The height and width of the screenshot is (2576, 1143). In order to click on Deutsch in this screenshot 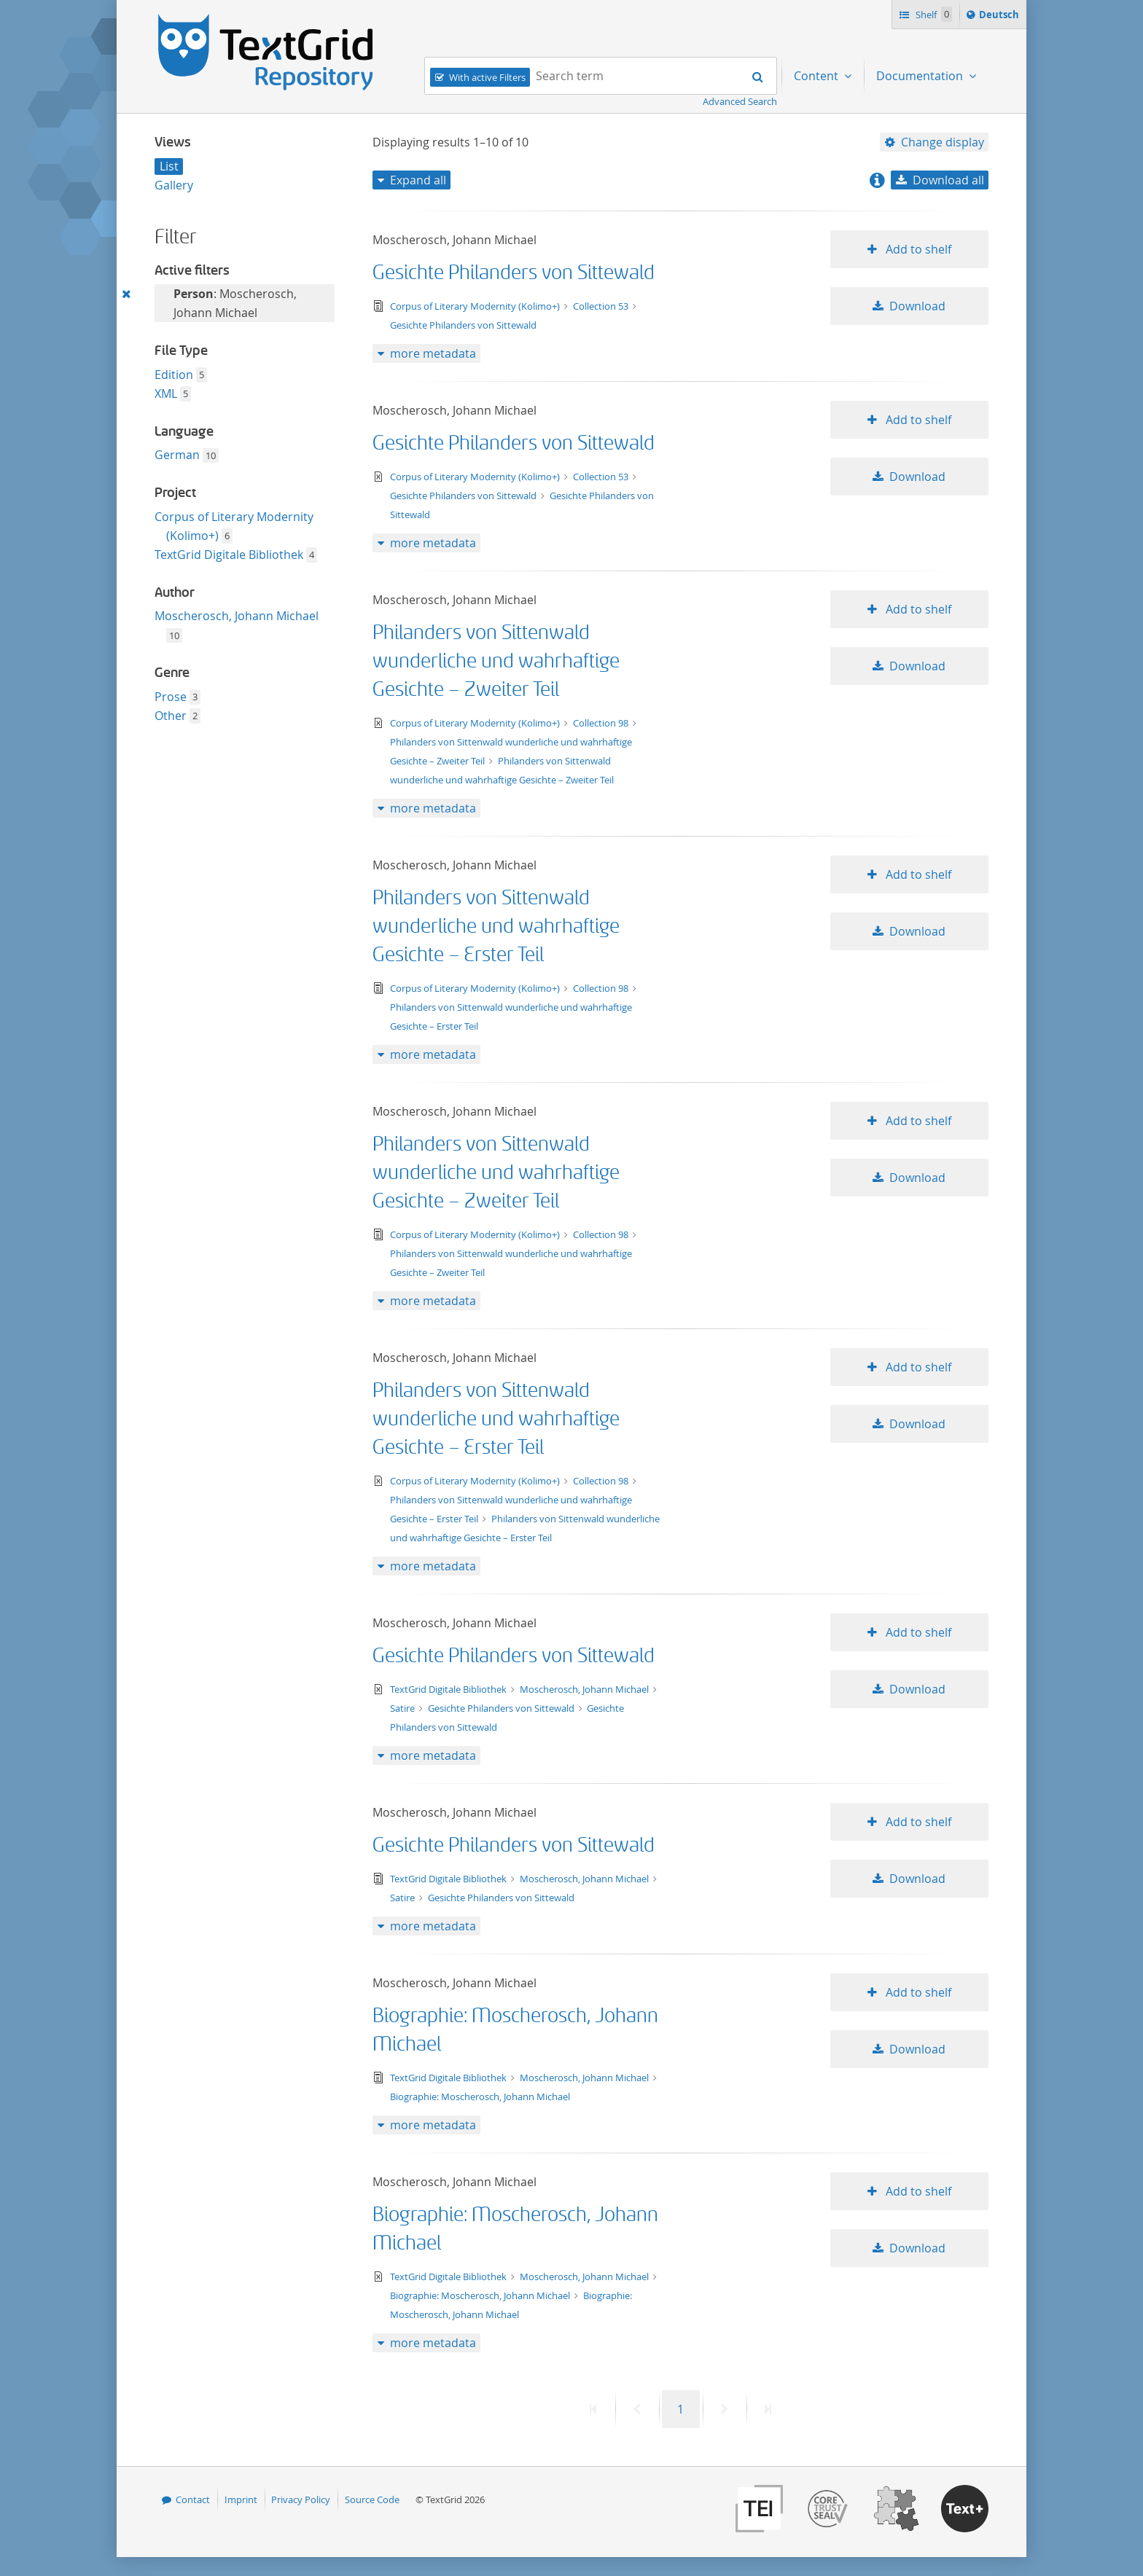, I will do `click(1000, 16)`.